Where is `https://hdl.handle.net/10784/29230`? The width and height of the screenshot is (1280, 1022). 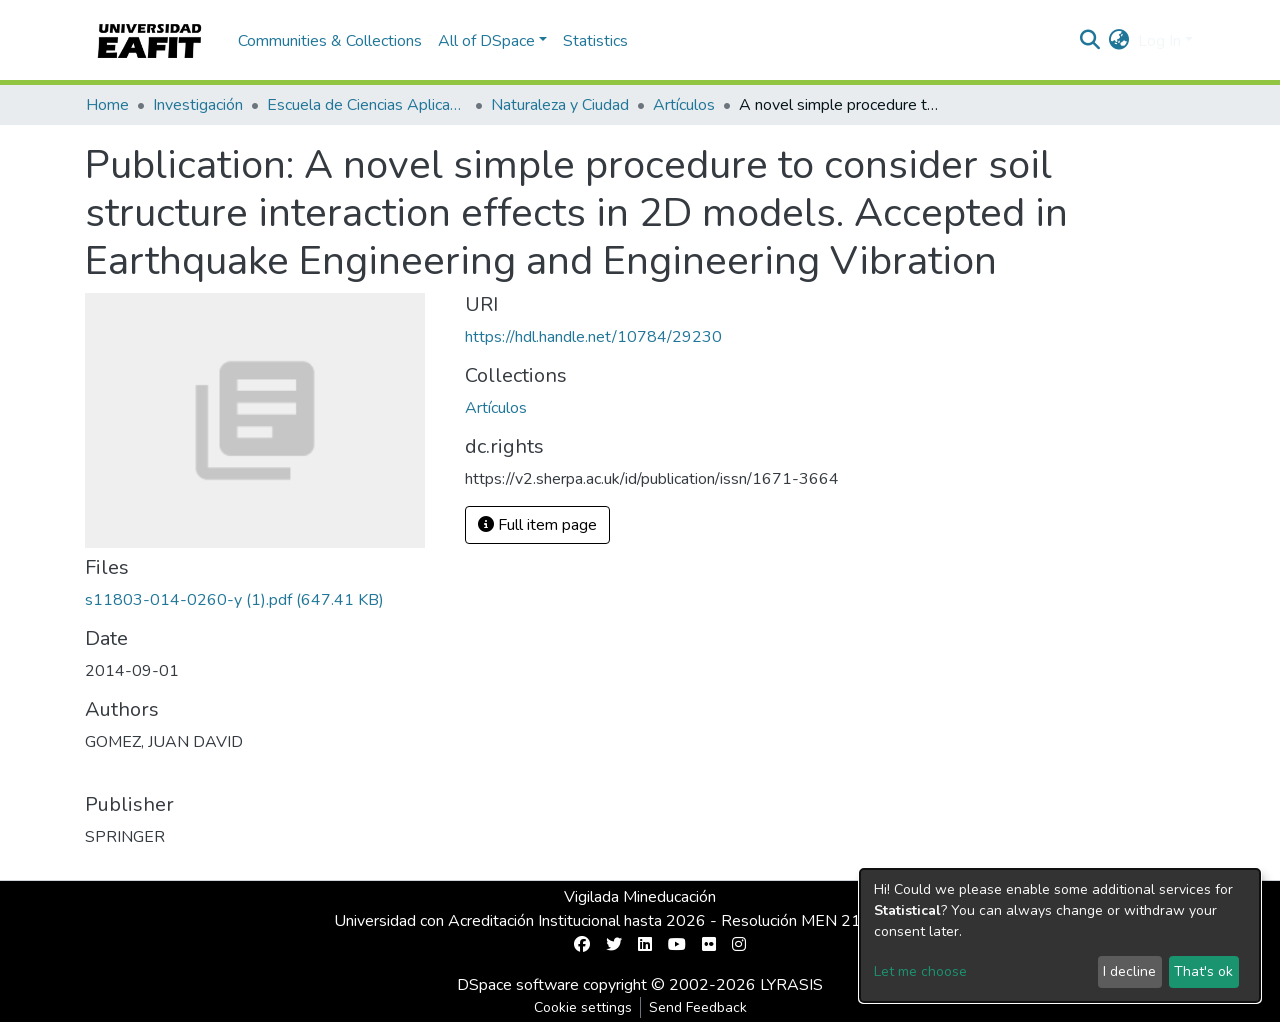 https://hdl.handle.net/10784/29230 is located at coordinates (593, 337).